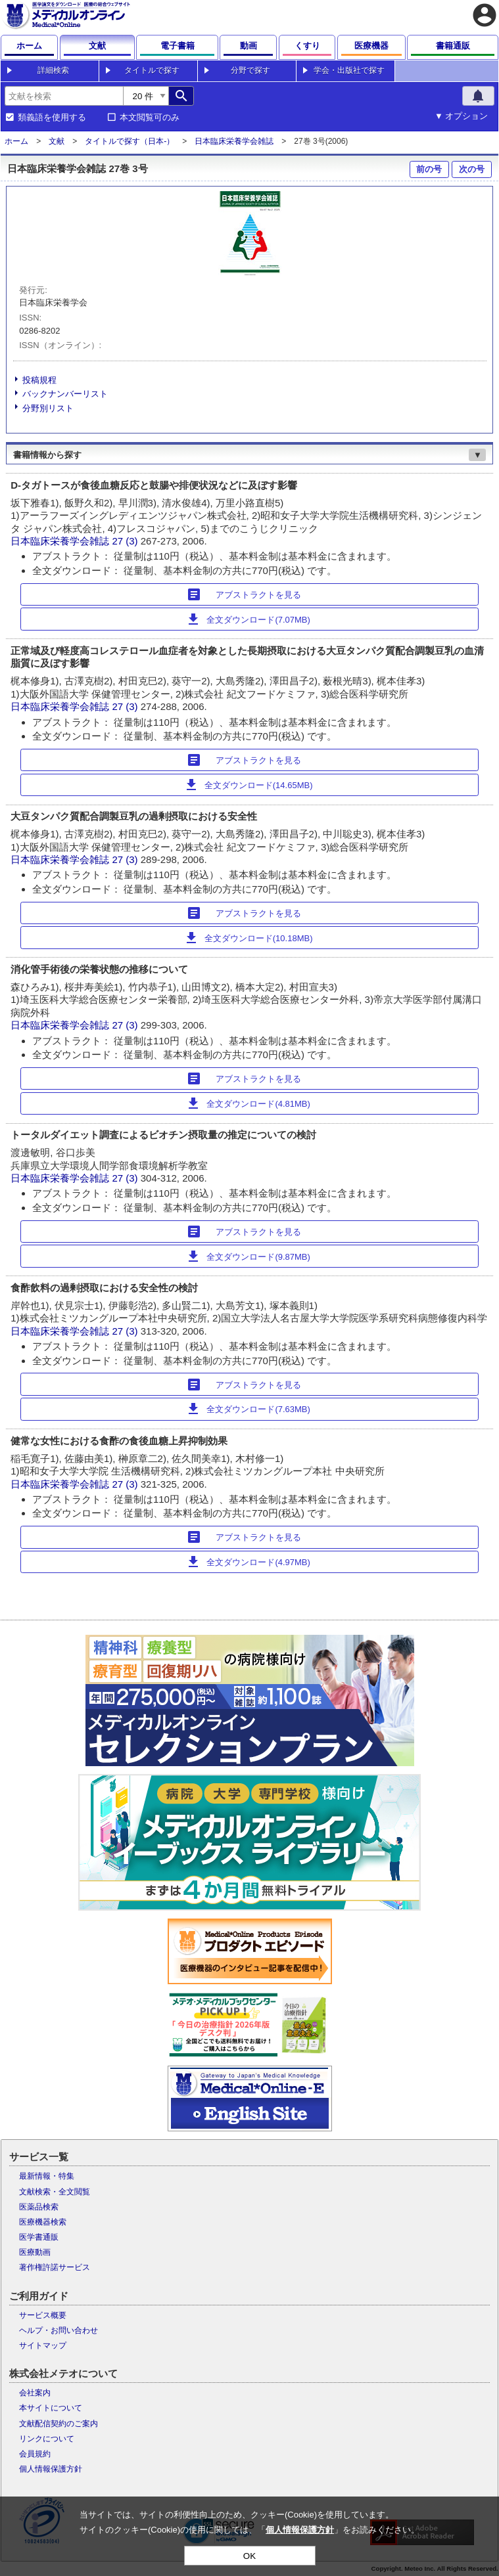  What do you see at coordinates (35, 2453) in the screenshot?
I see `会員規約` at bounding box center [35, 2453].